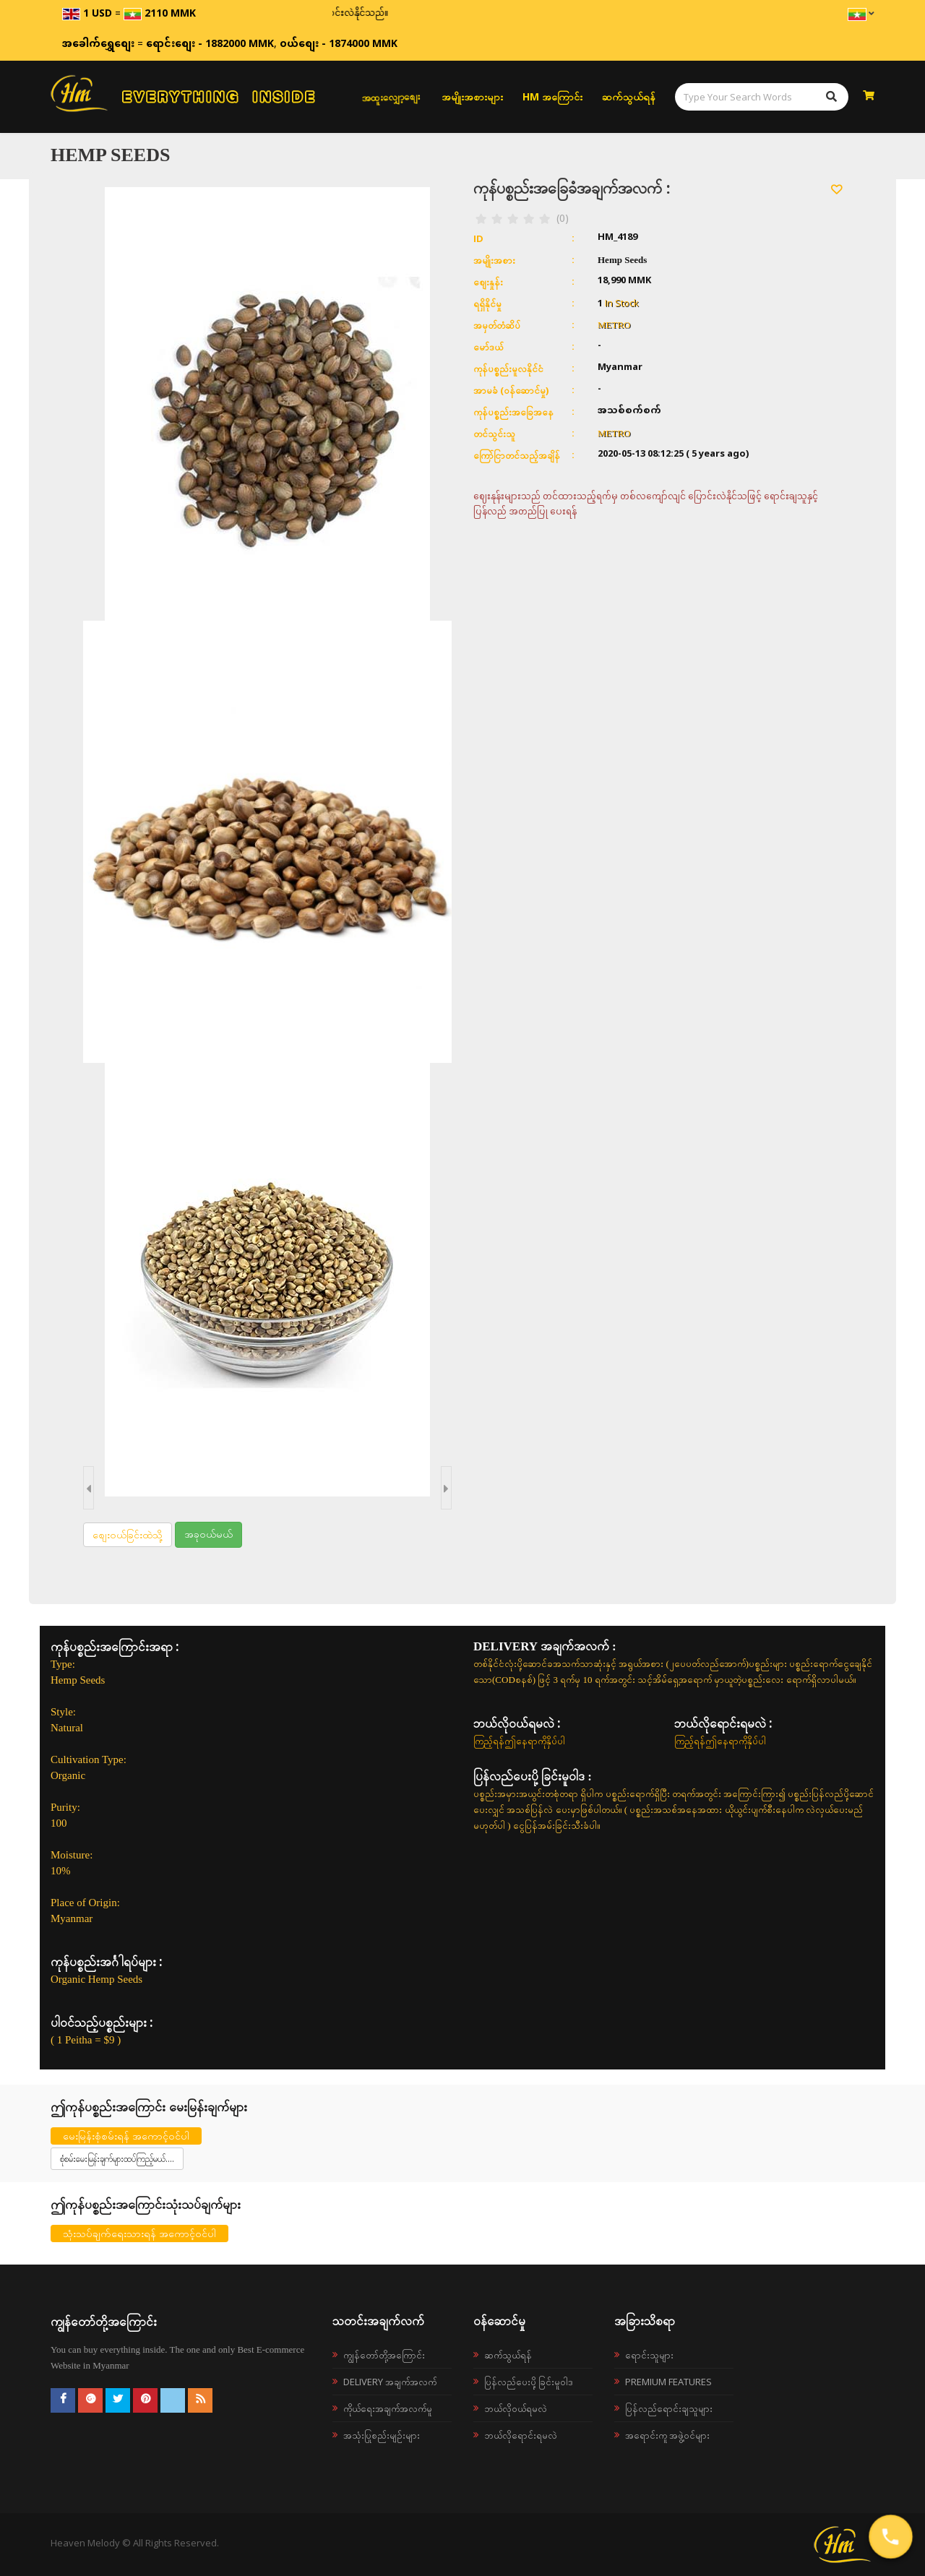  What do you see at coordinates (528, 2381) in the screenshot?
I see `ပြန်လည်ပေးပို့ခြင်းမူဝါဒ` at bounding box center [528, 2381].